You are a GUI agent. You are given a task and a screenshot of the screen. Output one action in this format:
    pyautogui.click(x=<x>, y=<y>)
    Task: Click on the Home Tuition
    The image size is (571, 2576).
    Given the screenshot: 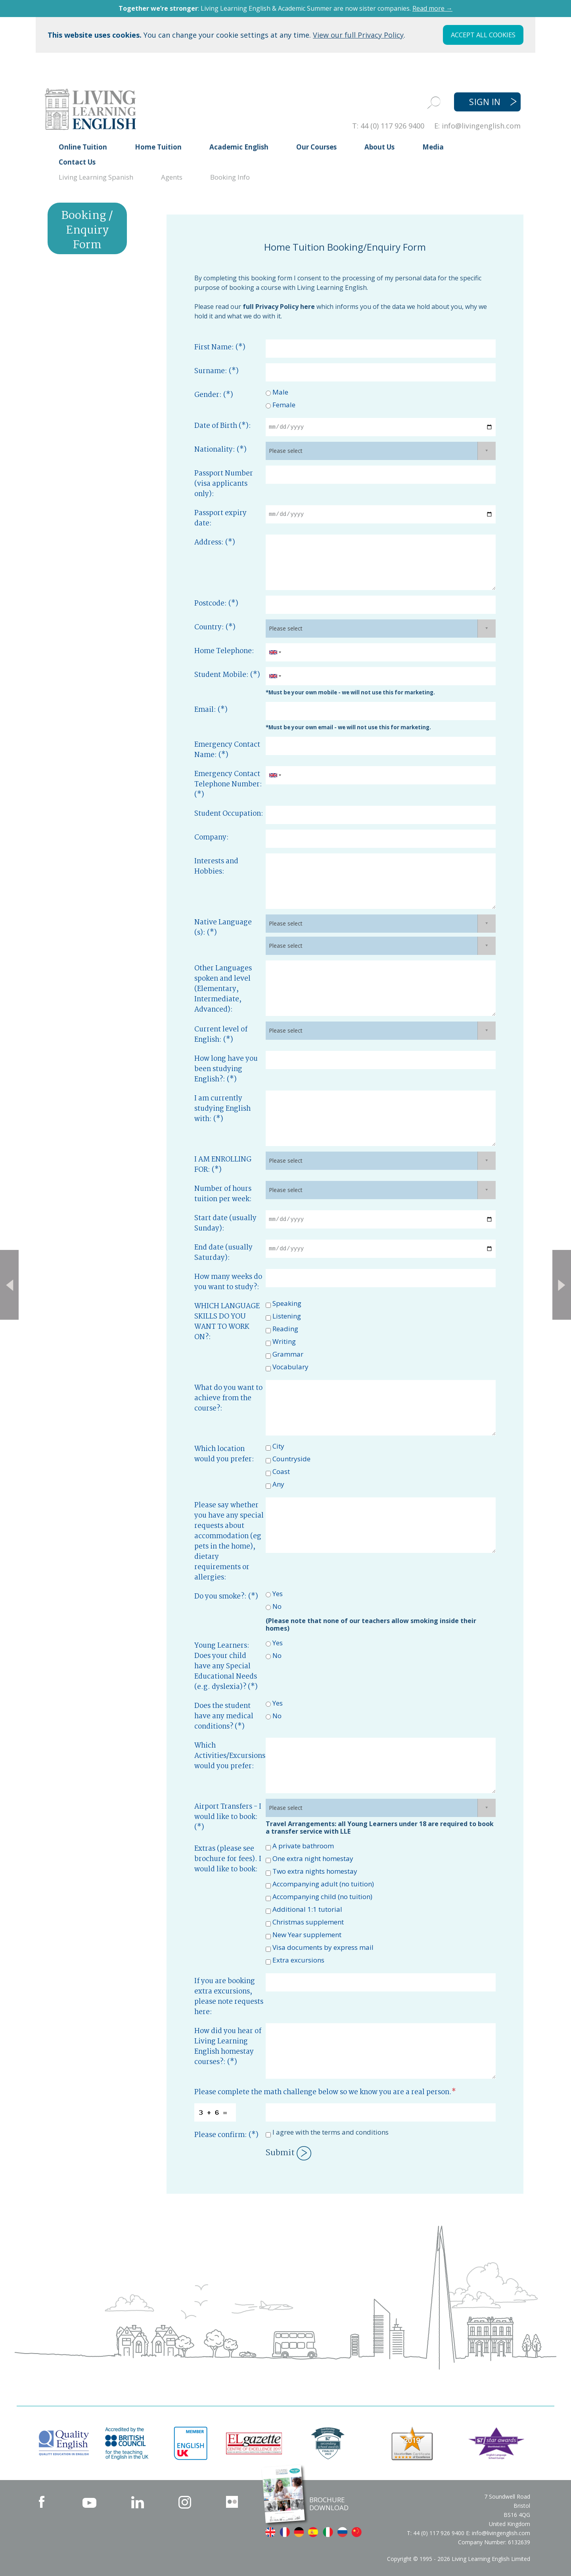 What is the action you would take?
    pyautogui.click(x=158, y=146)
    